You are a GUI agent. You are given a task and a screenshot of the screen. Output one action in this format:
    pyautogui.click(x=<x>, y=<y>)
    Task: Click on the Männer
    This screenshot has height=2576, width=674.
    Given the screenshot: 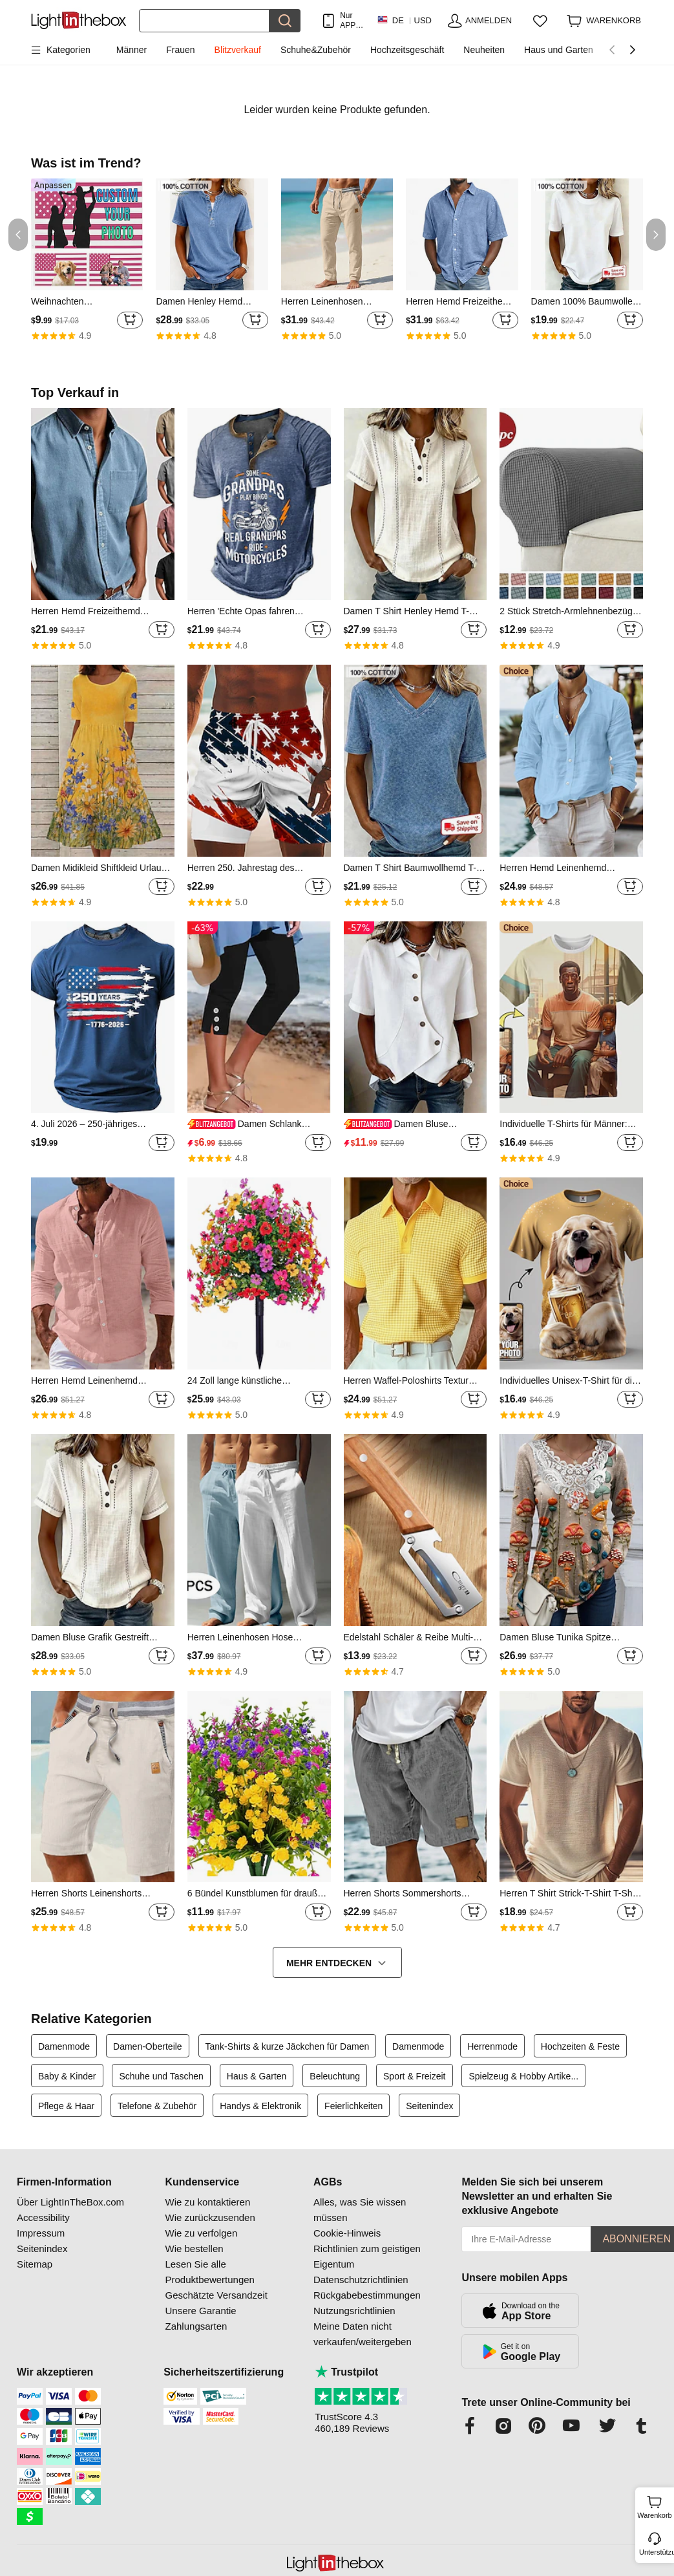 What is the action you would take?
    pyautogui.click(x=131, y=50)
    